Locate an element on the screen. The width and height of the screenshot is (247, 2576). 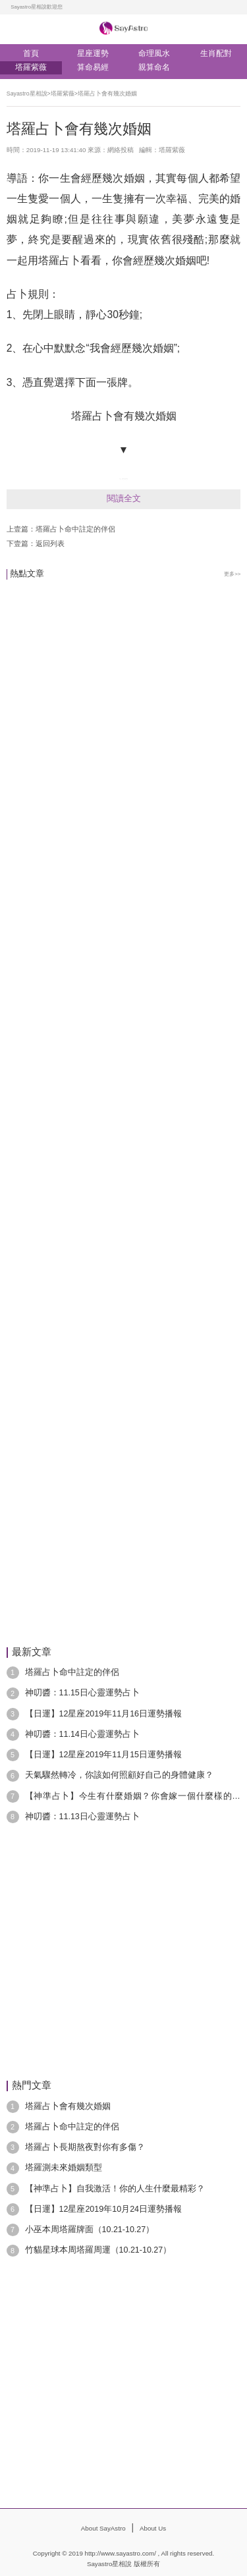
塔羅占卜會有幾次婚姻 is located at coordinates (107, 93).